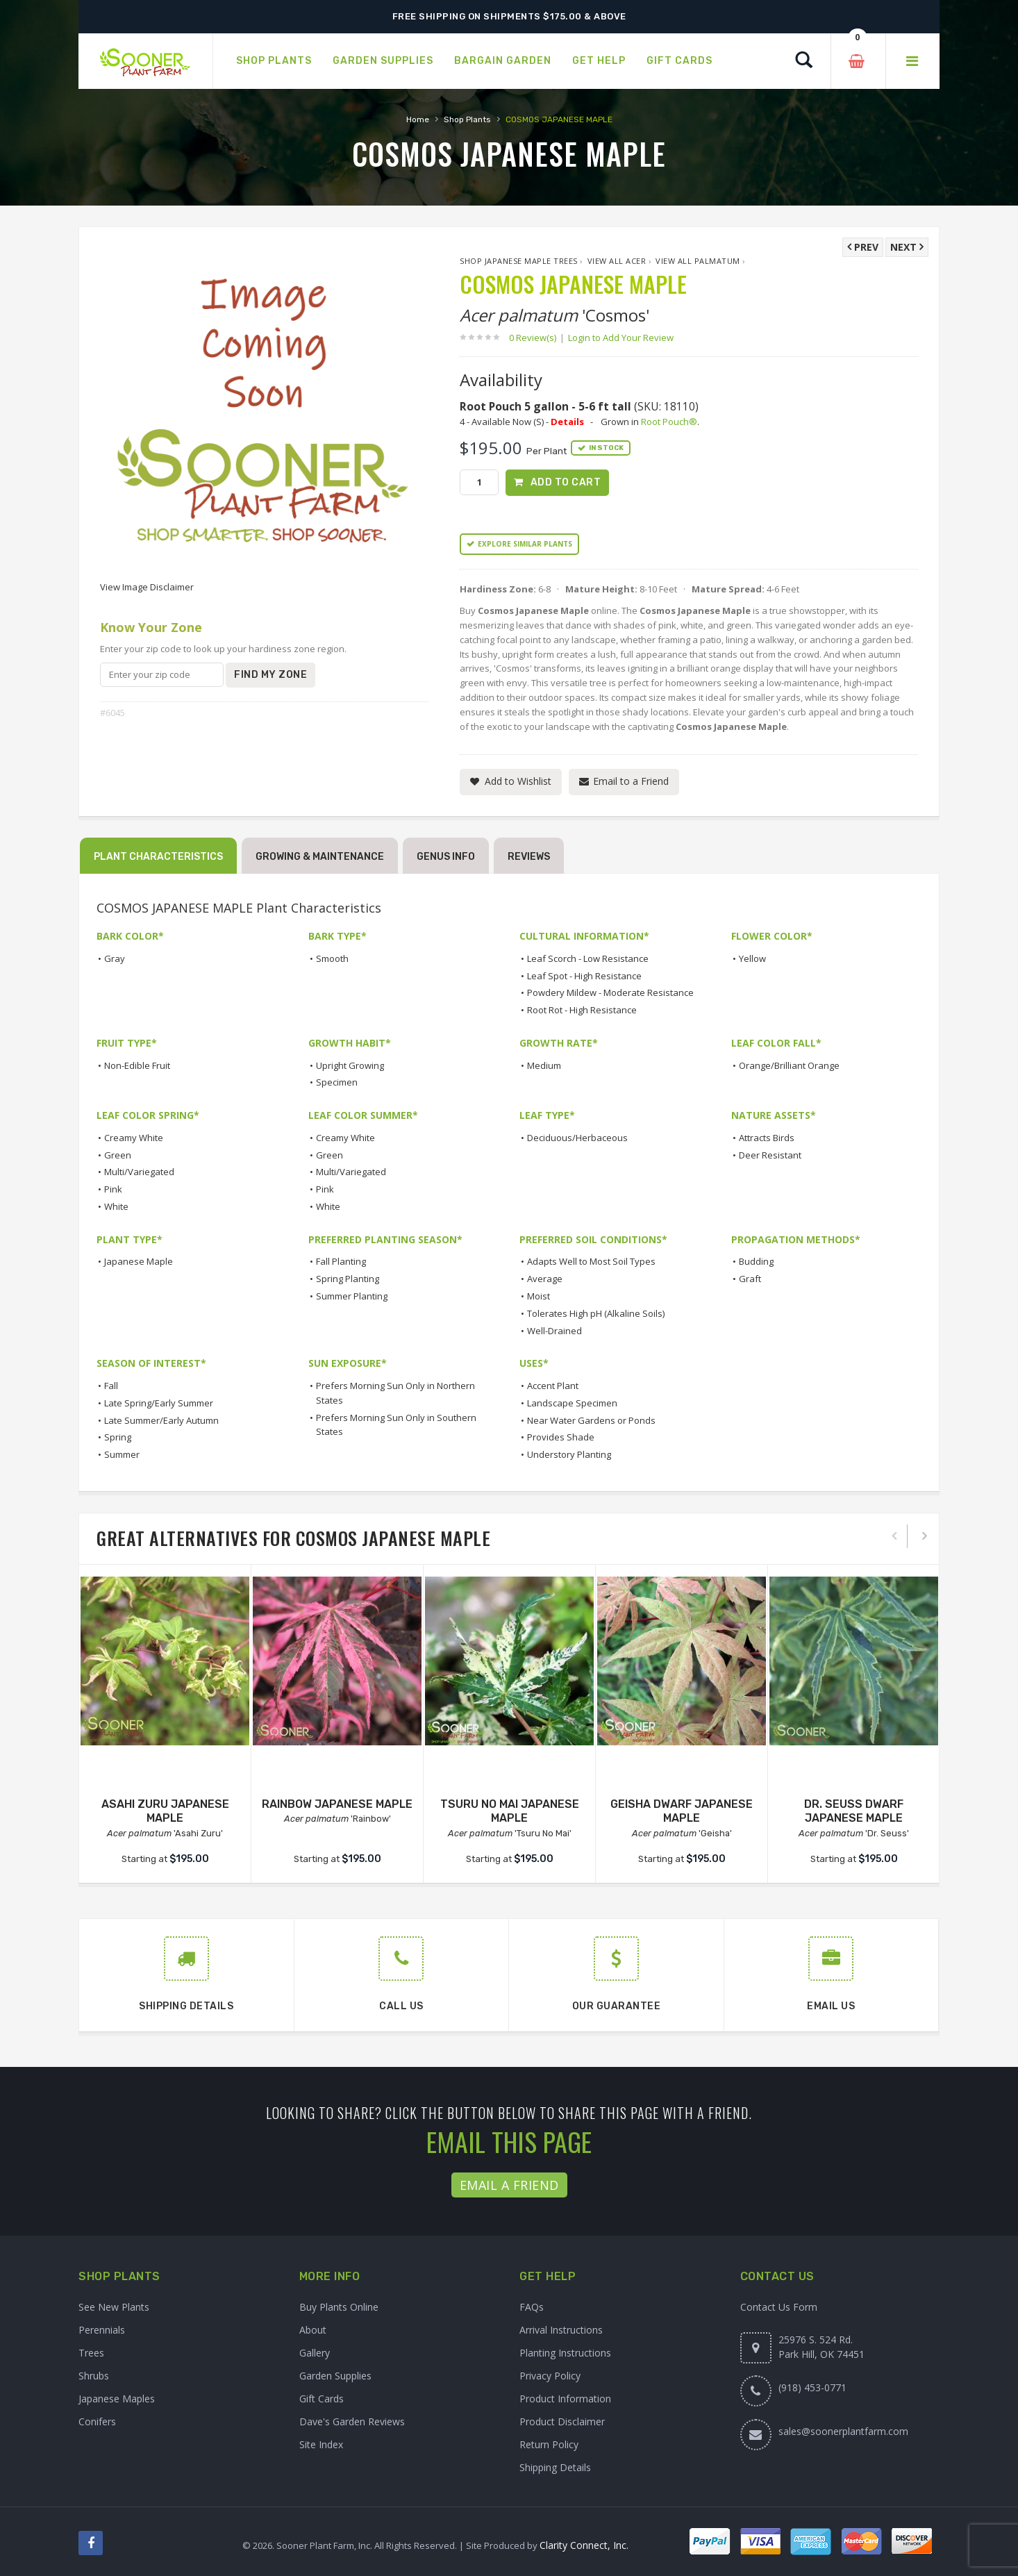 Image resolution: width=1018 pixels, height=2576 pixels. I want to click on Spring, so click(117, 1437).